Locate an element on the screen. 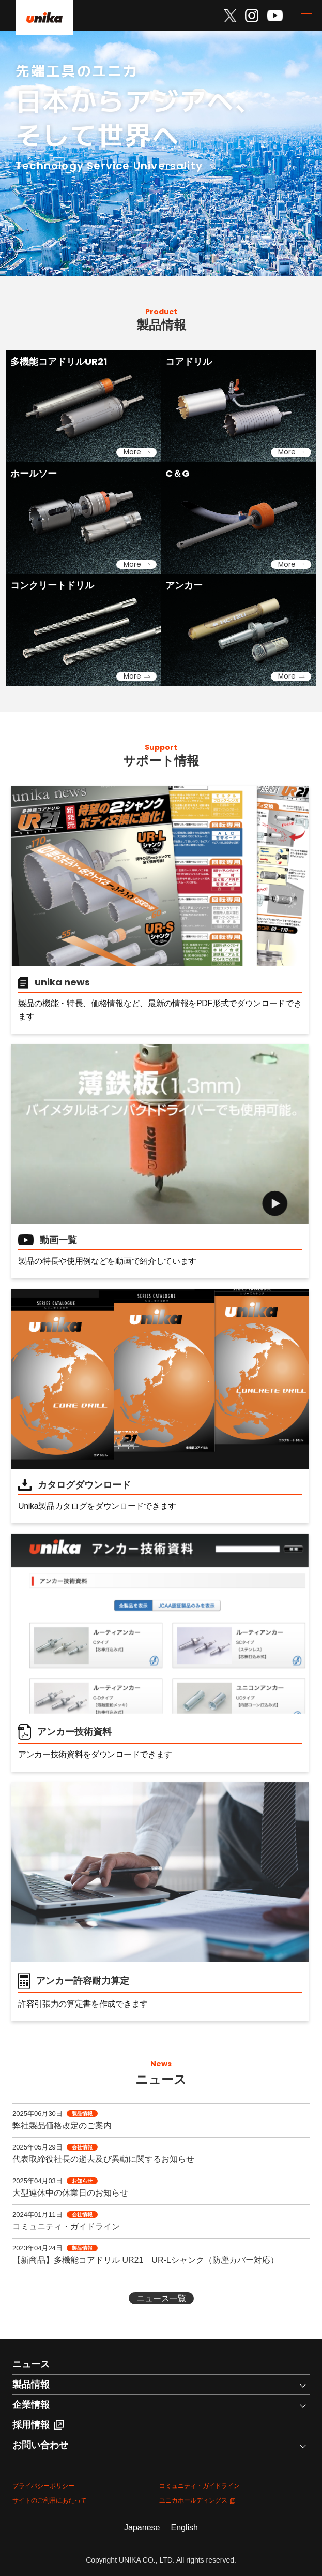  大型連休中の休業日のお知らせ is located at coordinates (70, 2192).